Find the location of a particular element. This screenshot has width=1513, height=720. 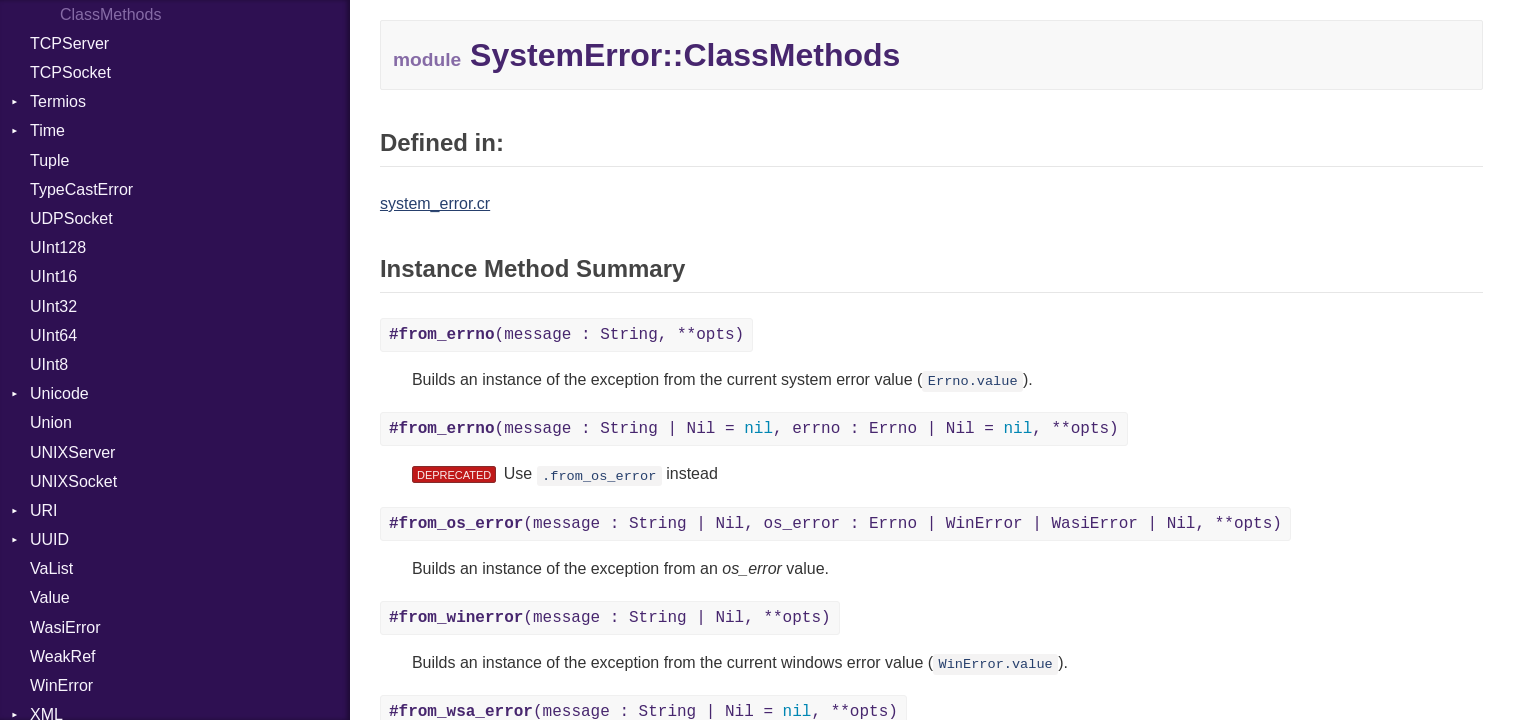

TCPSocket is located at coordinates (70, 72).